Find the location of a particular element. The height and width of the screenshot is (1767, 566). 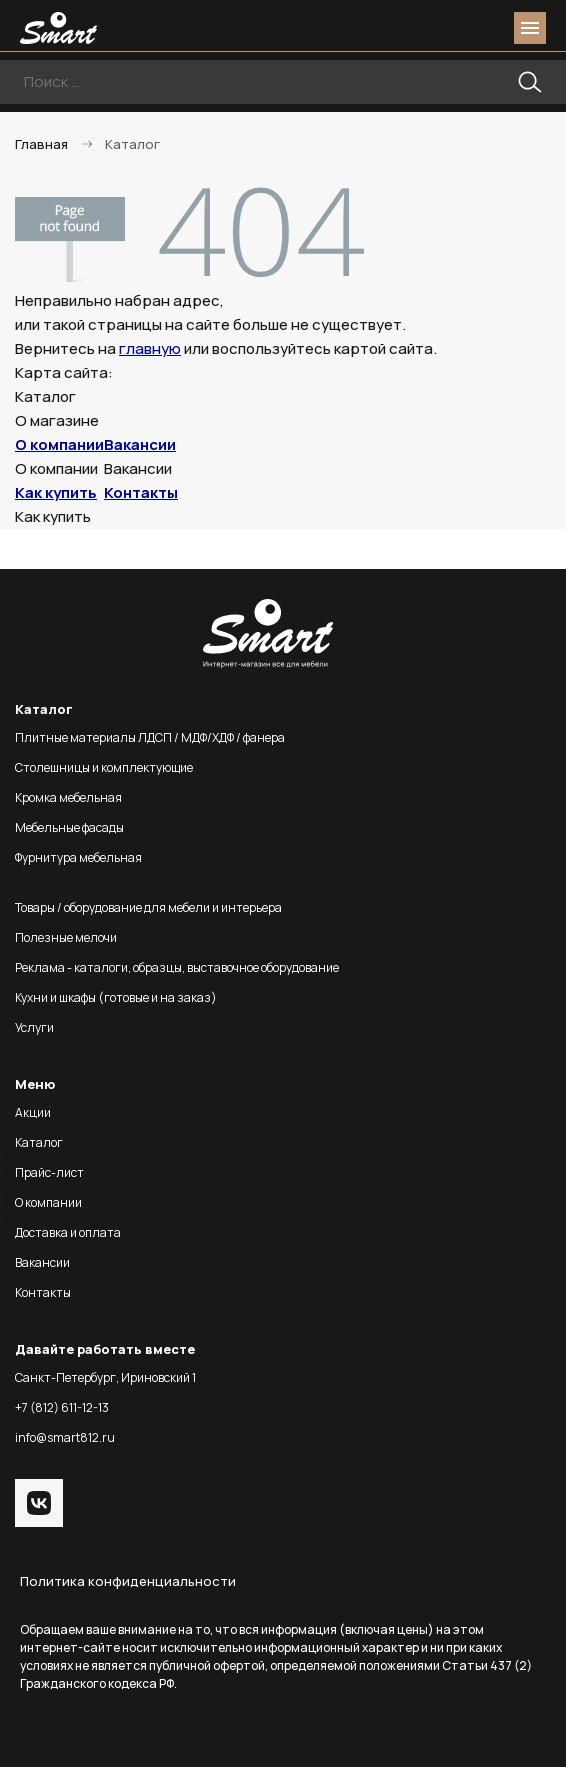

login is located at coordinates (454, 28).